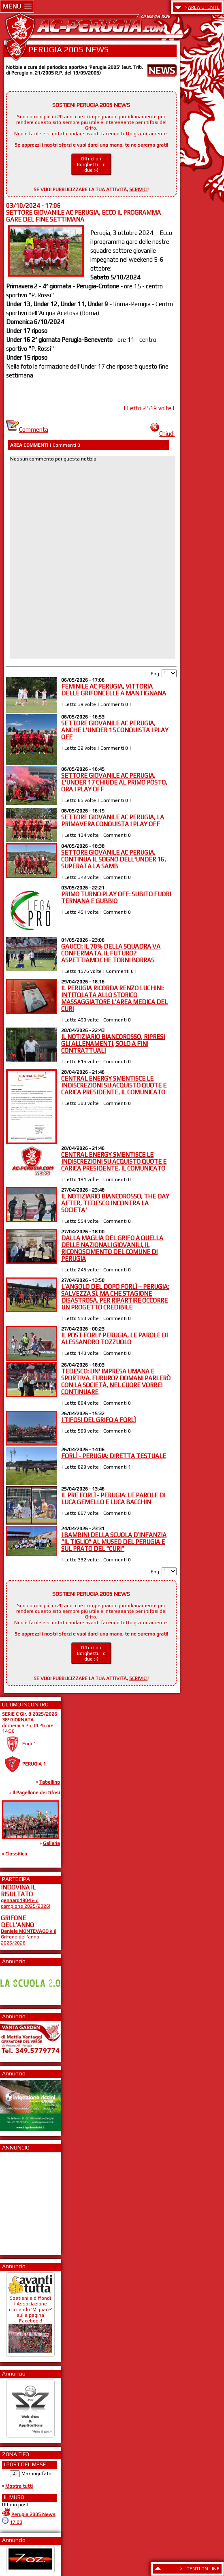 This screenshot has width=224, height=2576. What do you see at coordinates (138, 189) in the screenshot?
I see `SCRIVICI` at bounding box center [138, 189].